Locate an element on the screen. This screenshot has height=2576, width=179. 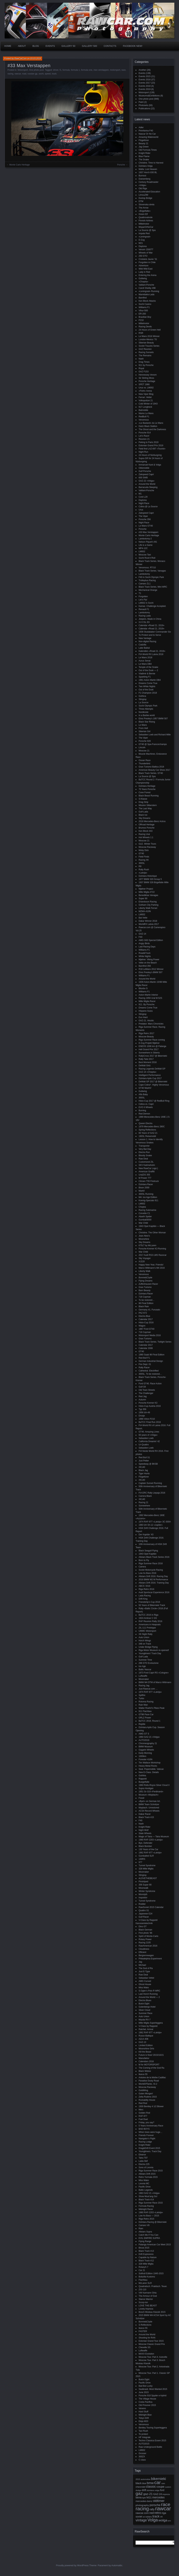
RAF-977 is located at coordinates (143, 2116).